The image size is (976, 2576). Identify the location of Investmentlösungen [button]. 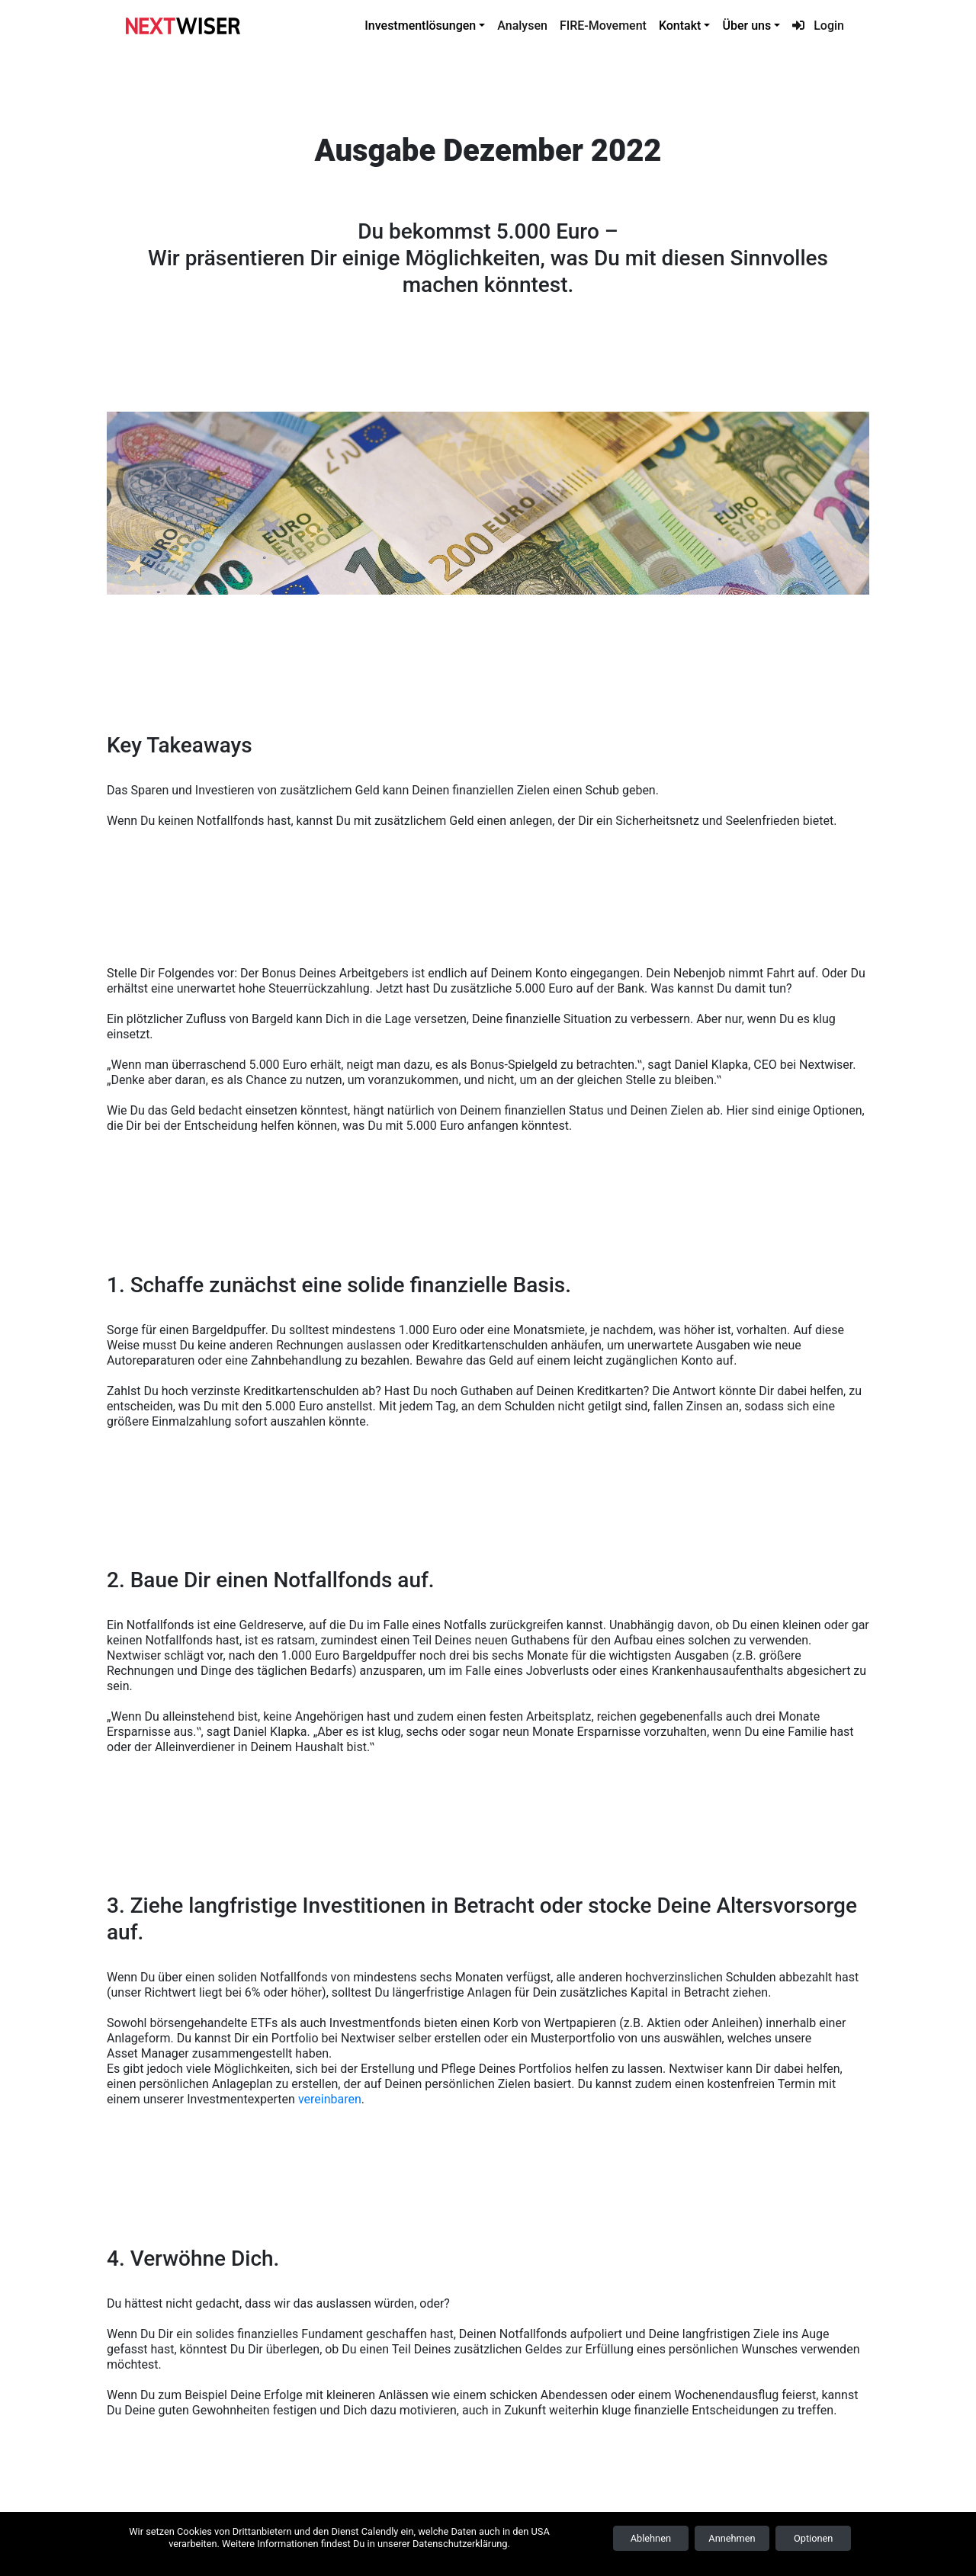
(420, 25).